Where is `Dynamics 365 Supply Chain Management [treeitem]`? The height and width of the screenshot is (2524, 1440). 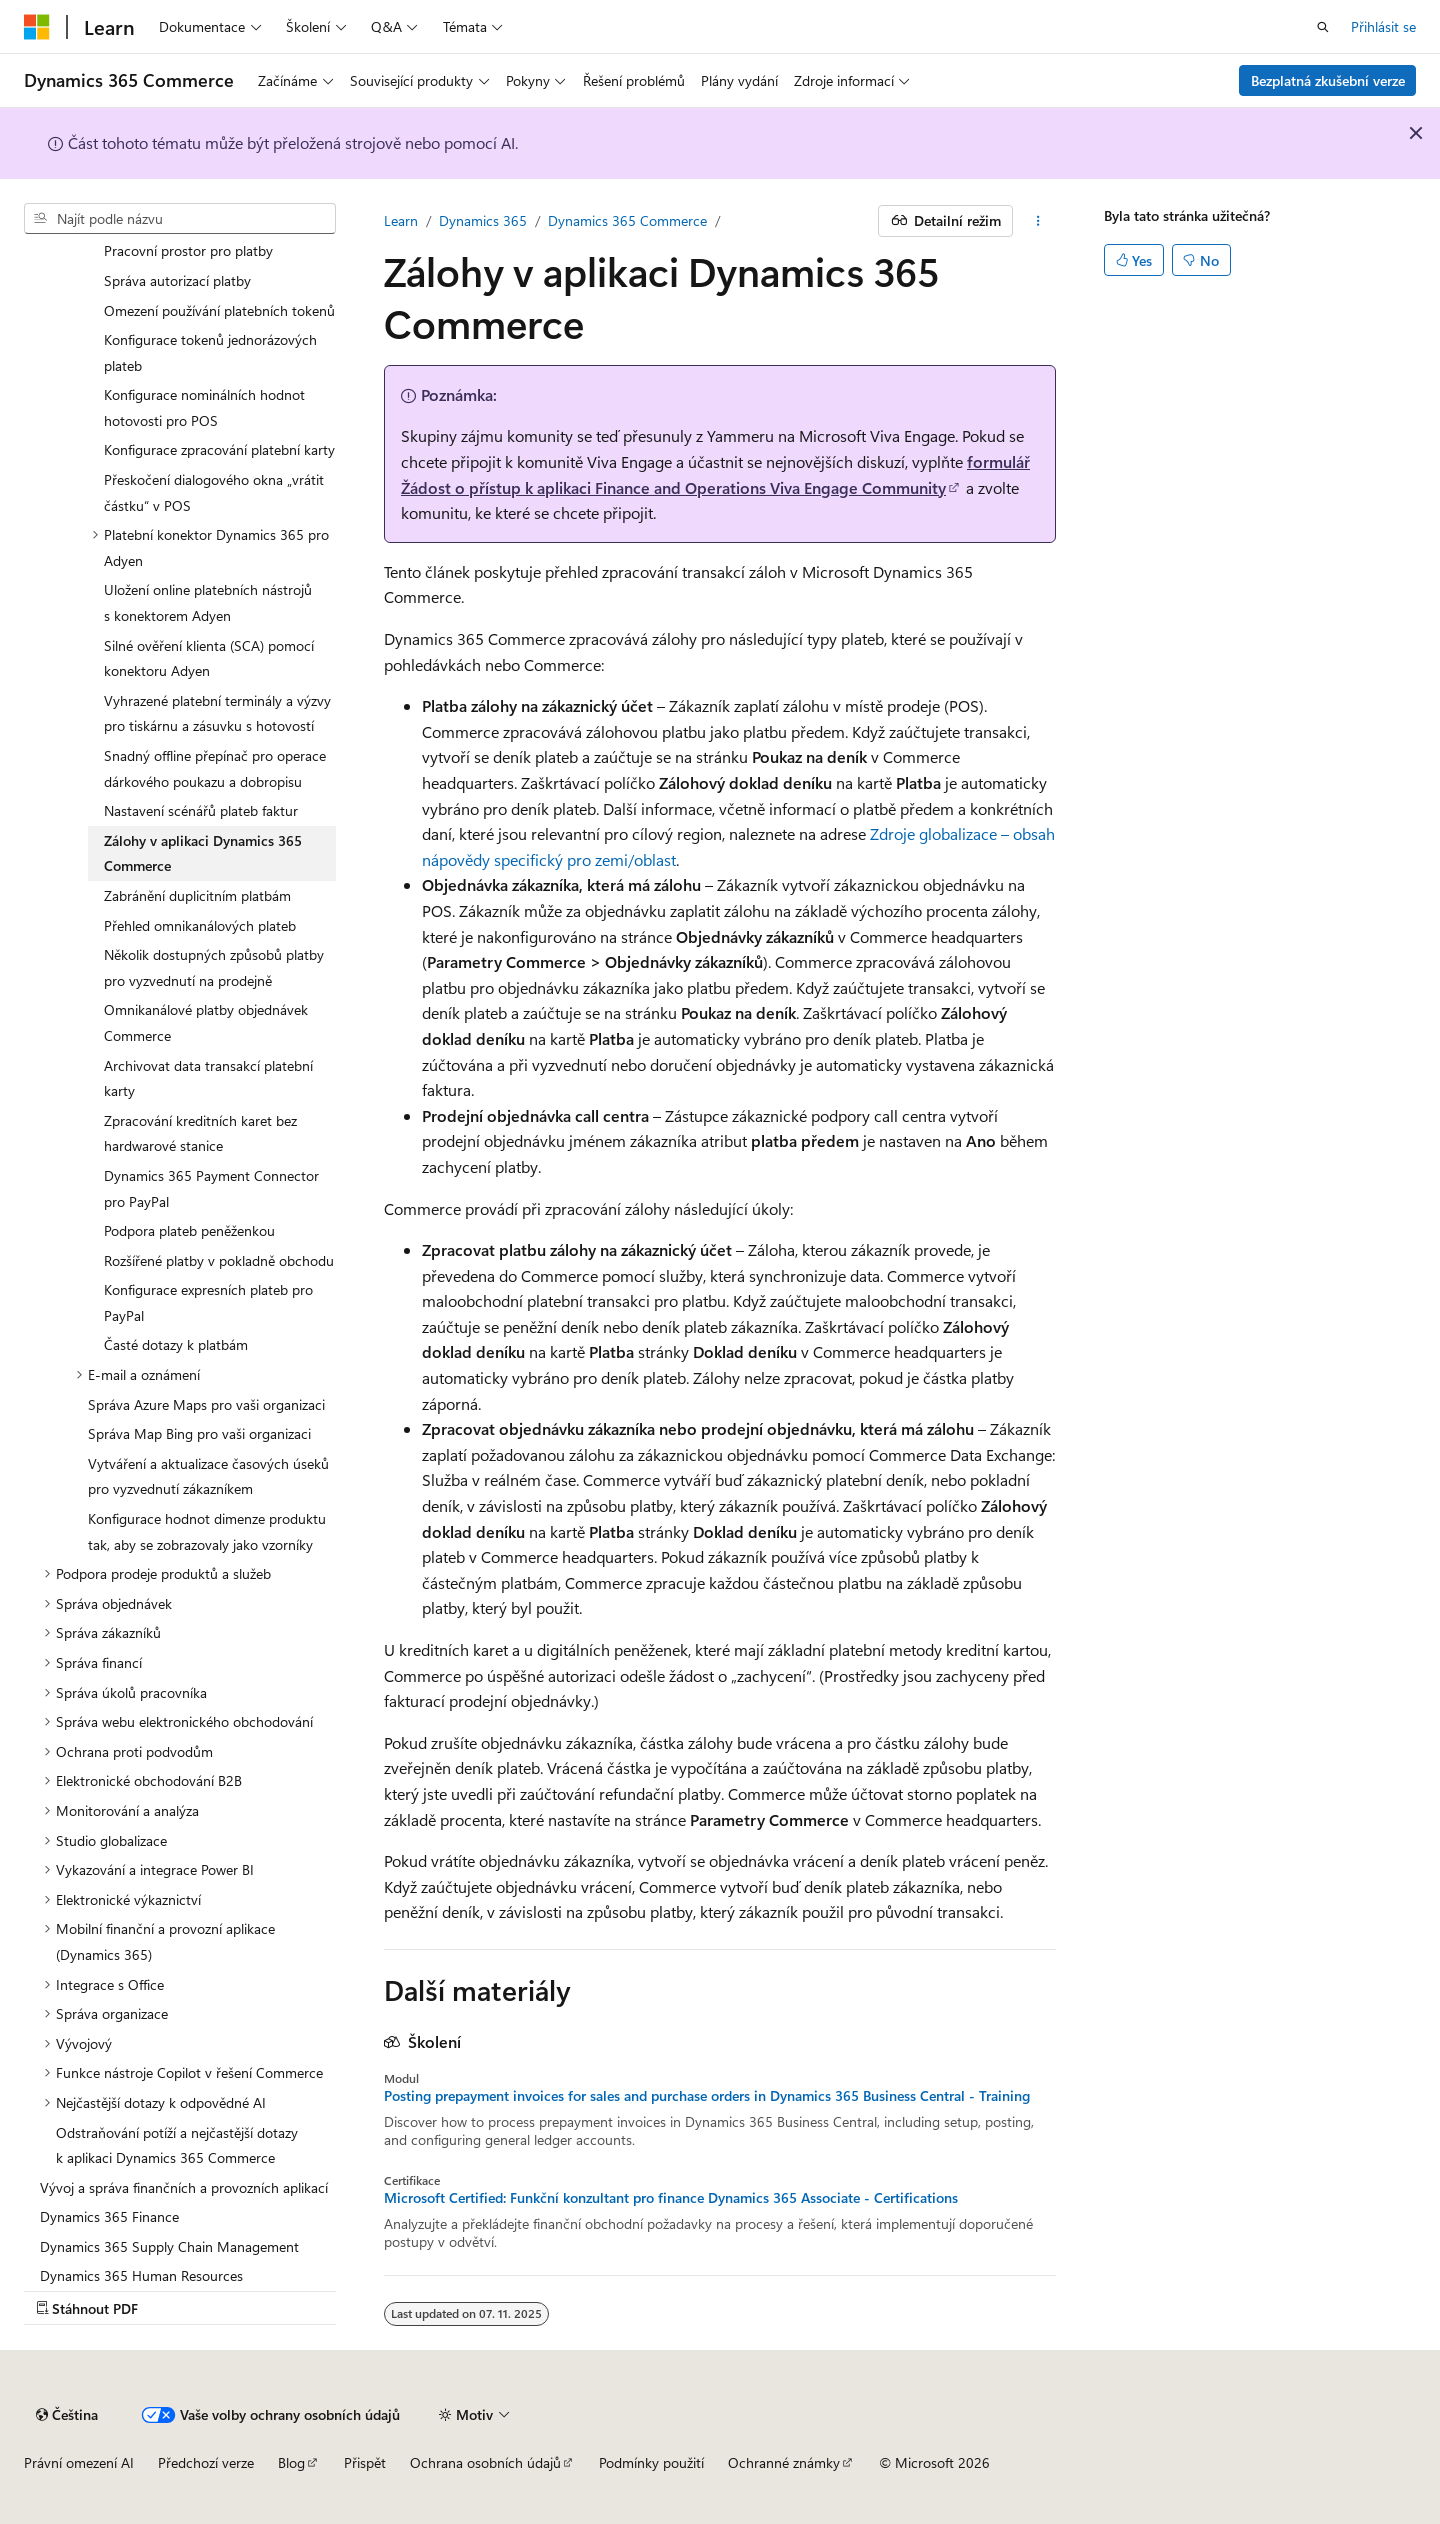
Dynamics 365 Supply Chain Management [treeitem] is located at coordinates (169, 2246).